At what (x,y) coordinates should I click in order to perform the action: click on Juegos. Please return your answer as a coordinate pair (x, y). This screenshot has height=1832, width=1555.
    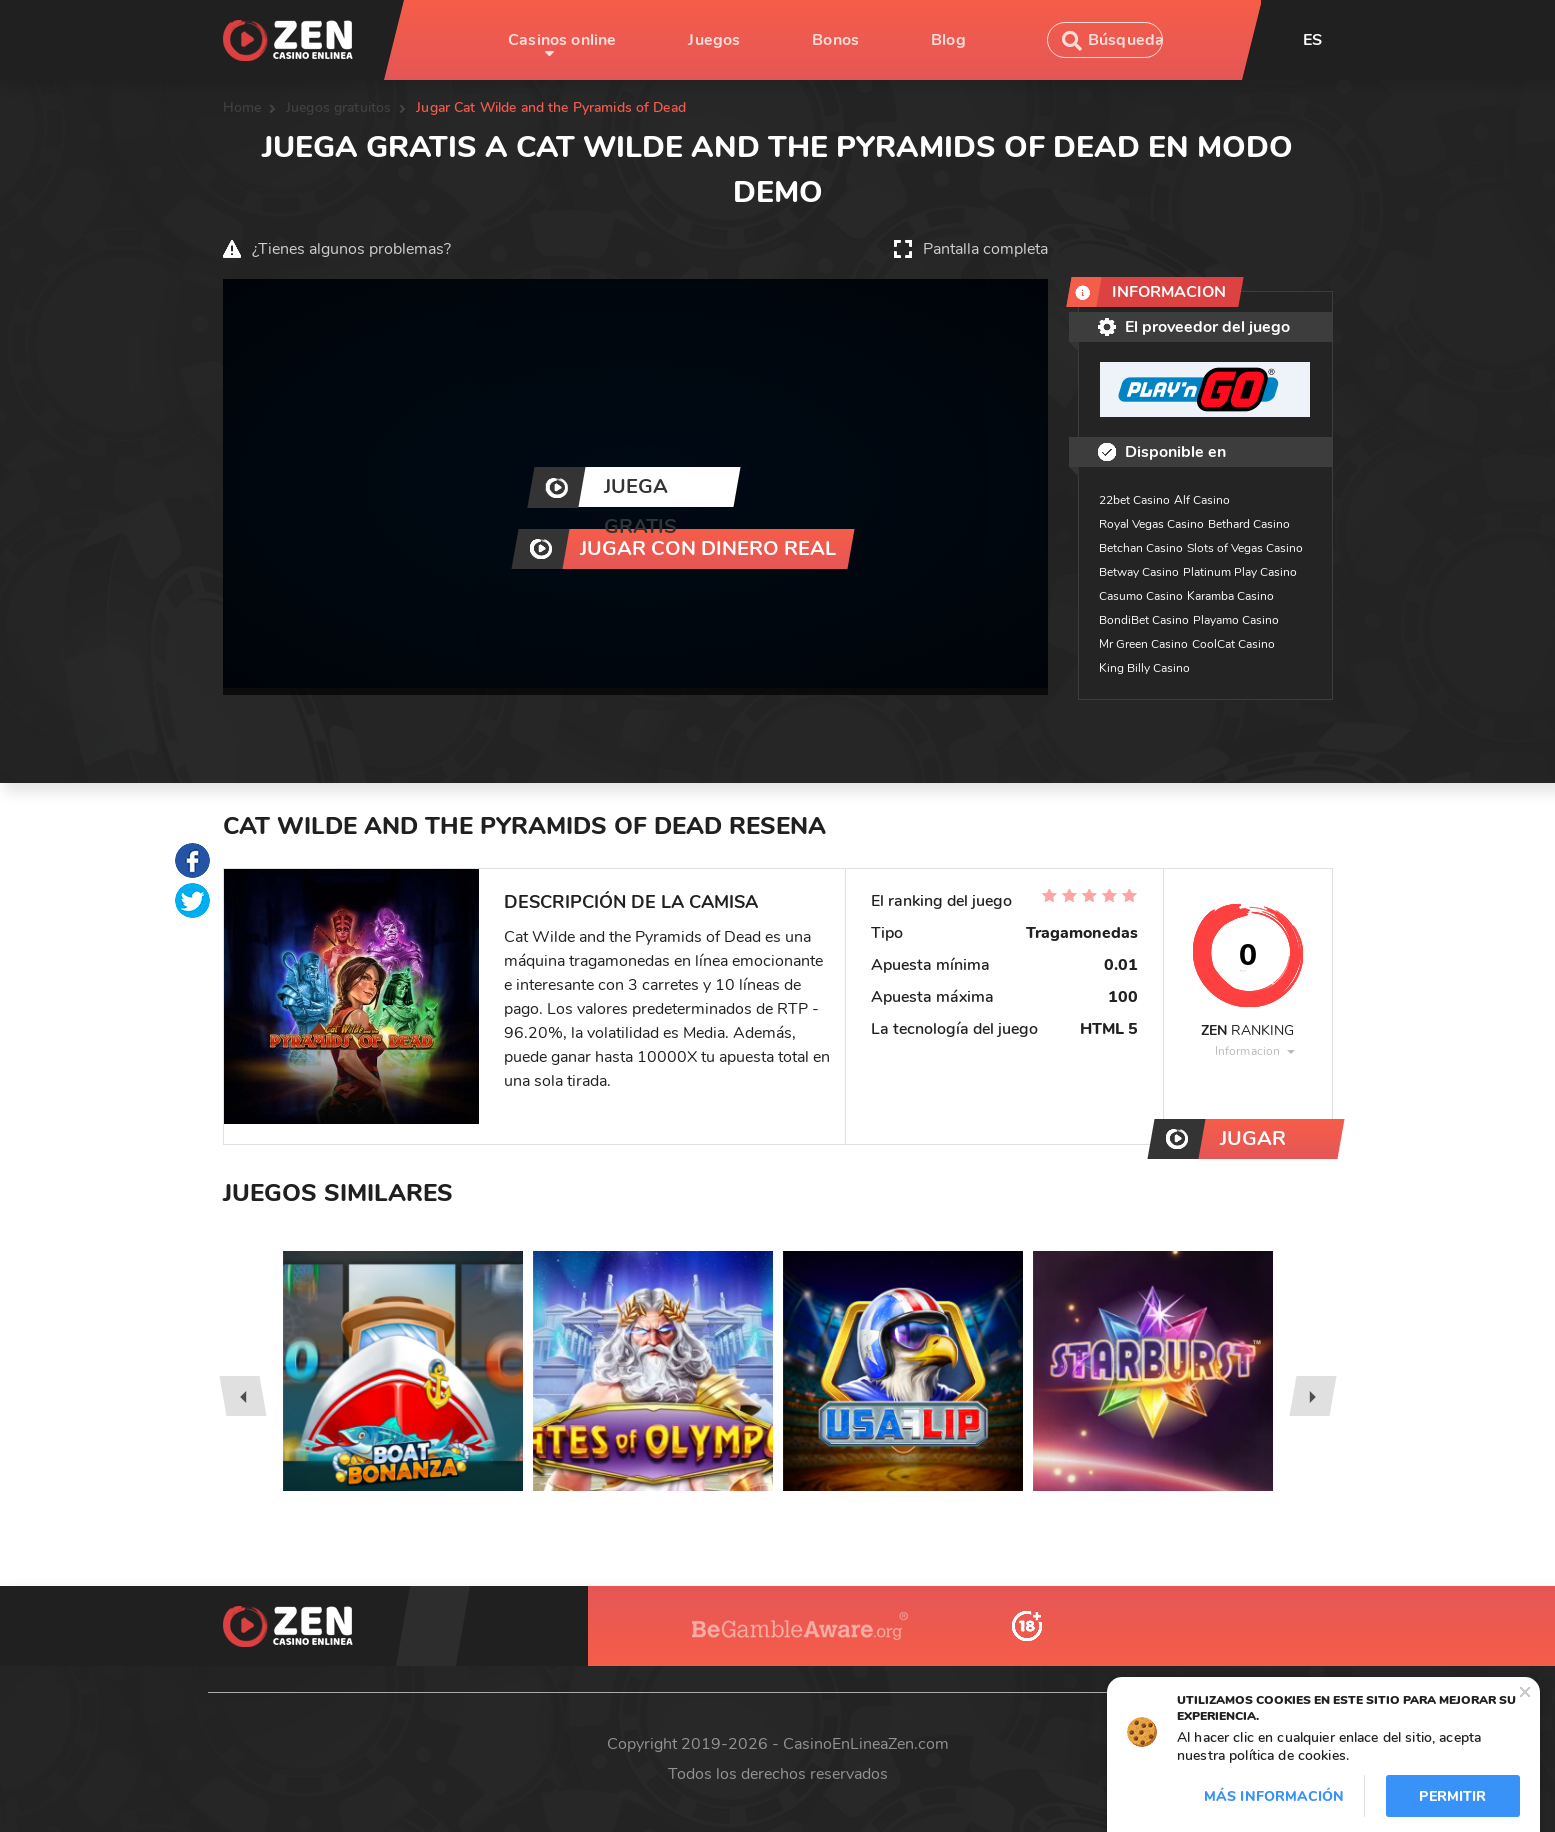
    Looking at the image, I should click on (714, 40).